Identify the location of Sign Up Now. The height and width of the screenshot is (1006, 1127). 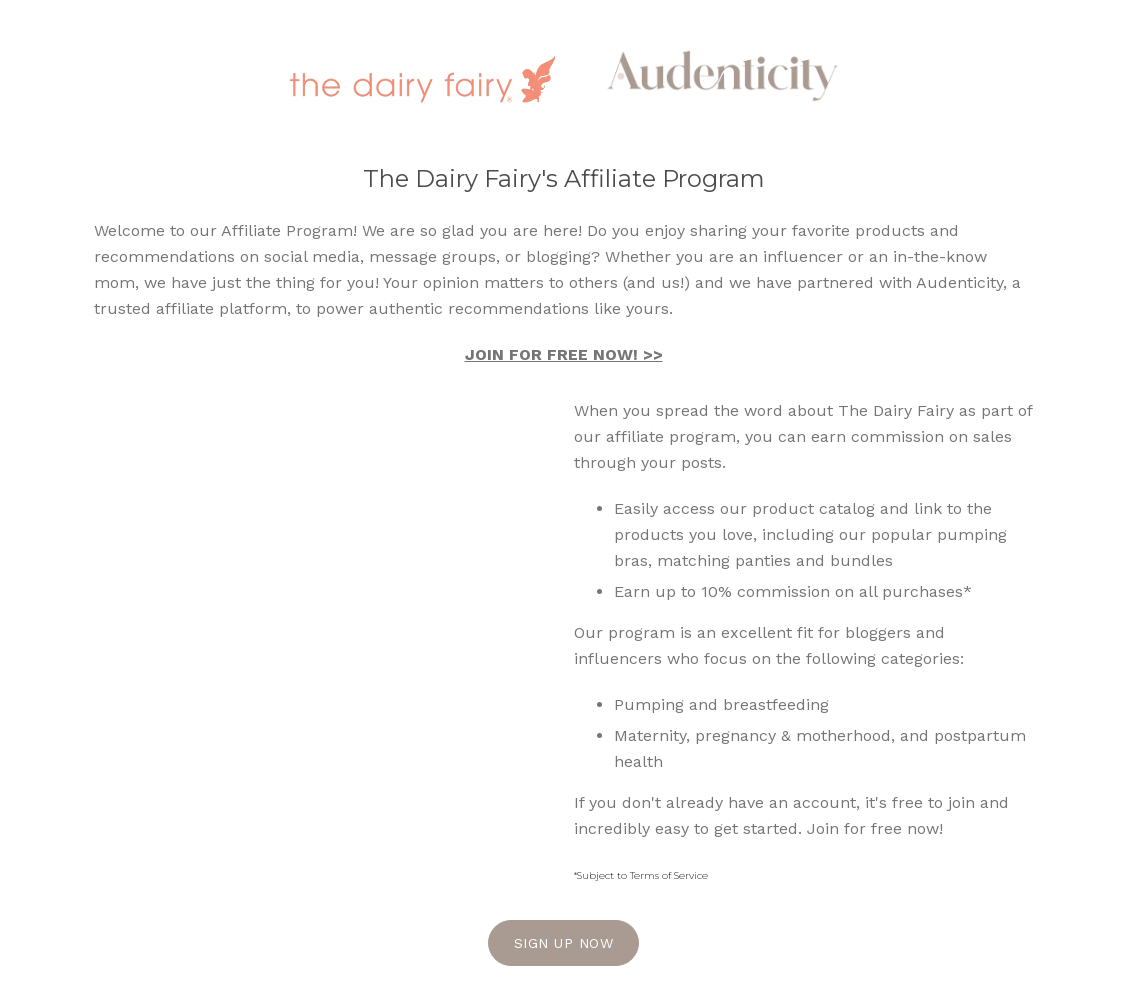
(564, 943).